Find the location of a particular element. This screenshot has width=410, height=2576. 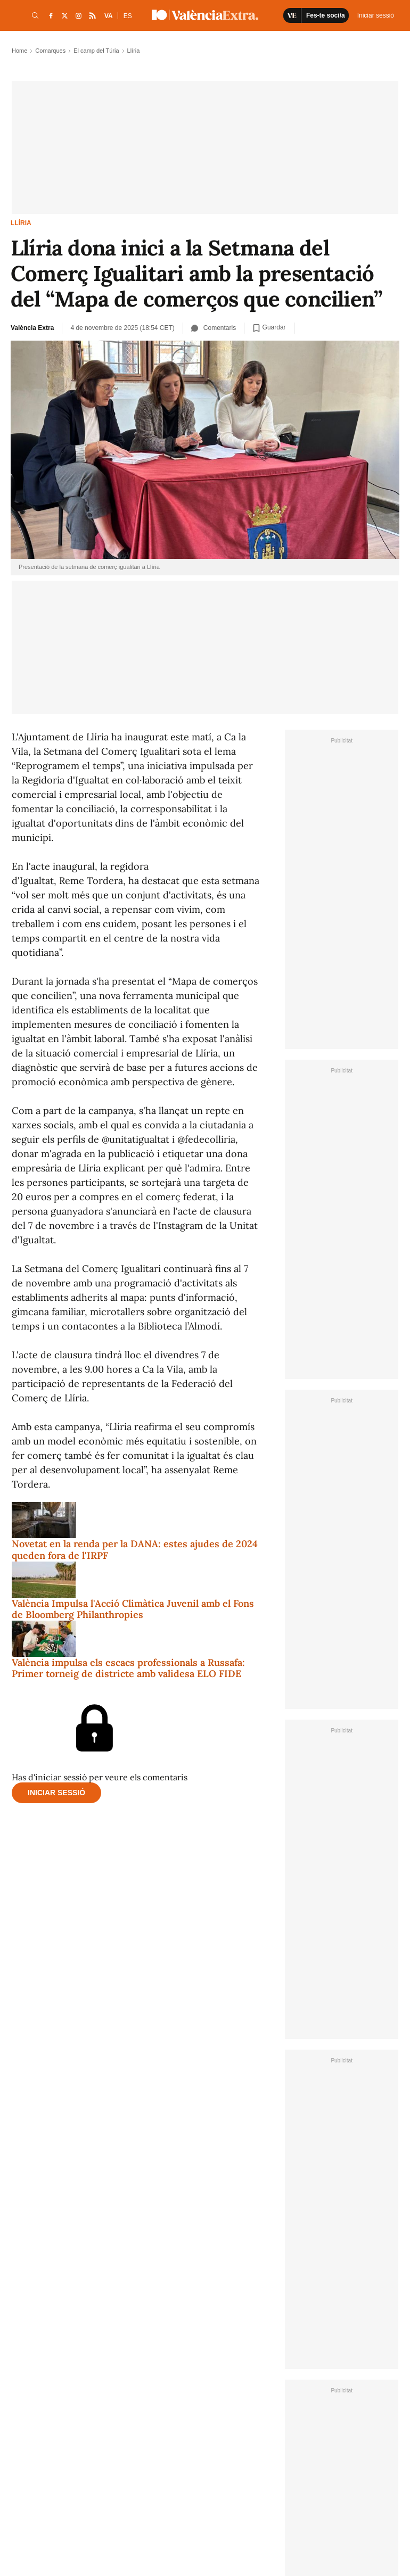

València Impulsa l'Acció Climàtica Juvenil amb el Fons de Bloomberg Philanthropies is located at coordinates (133, 1609).